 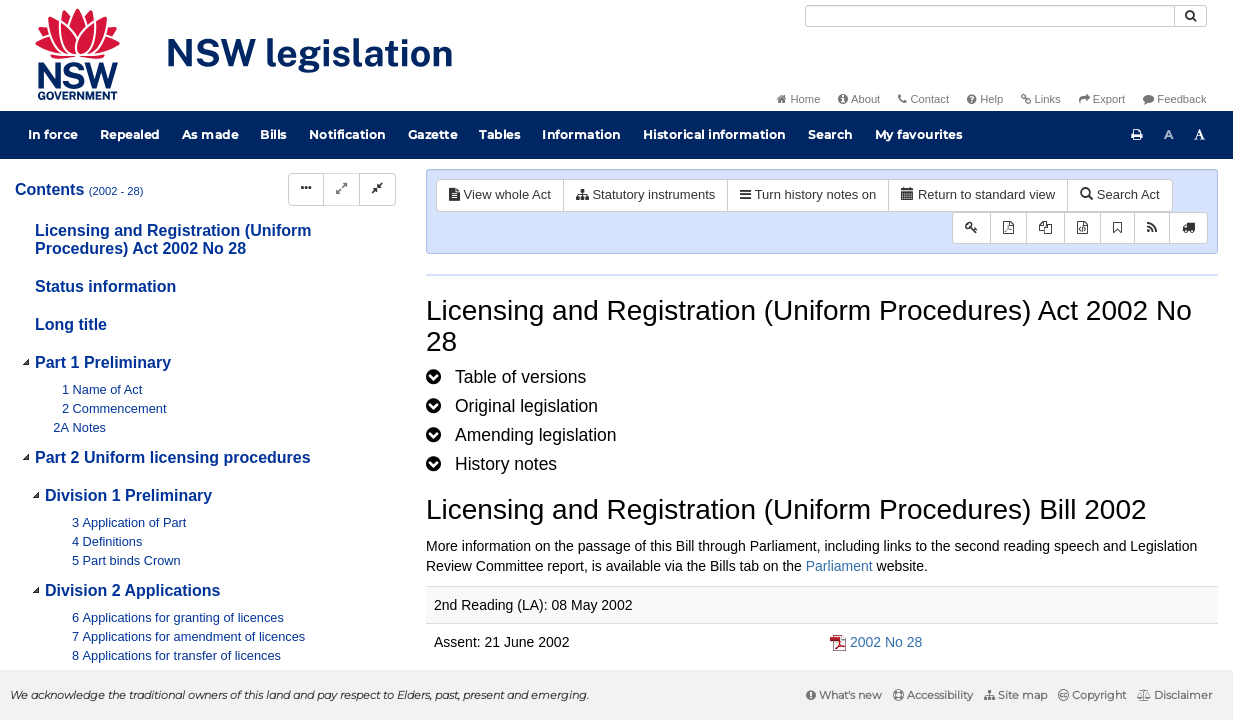 I want to click on Accessibility, so click(x=933, y=695).